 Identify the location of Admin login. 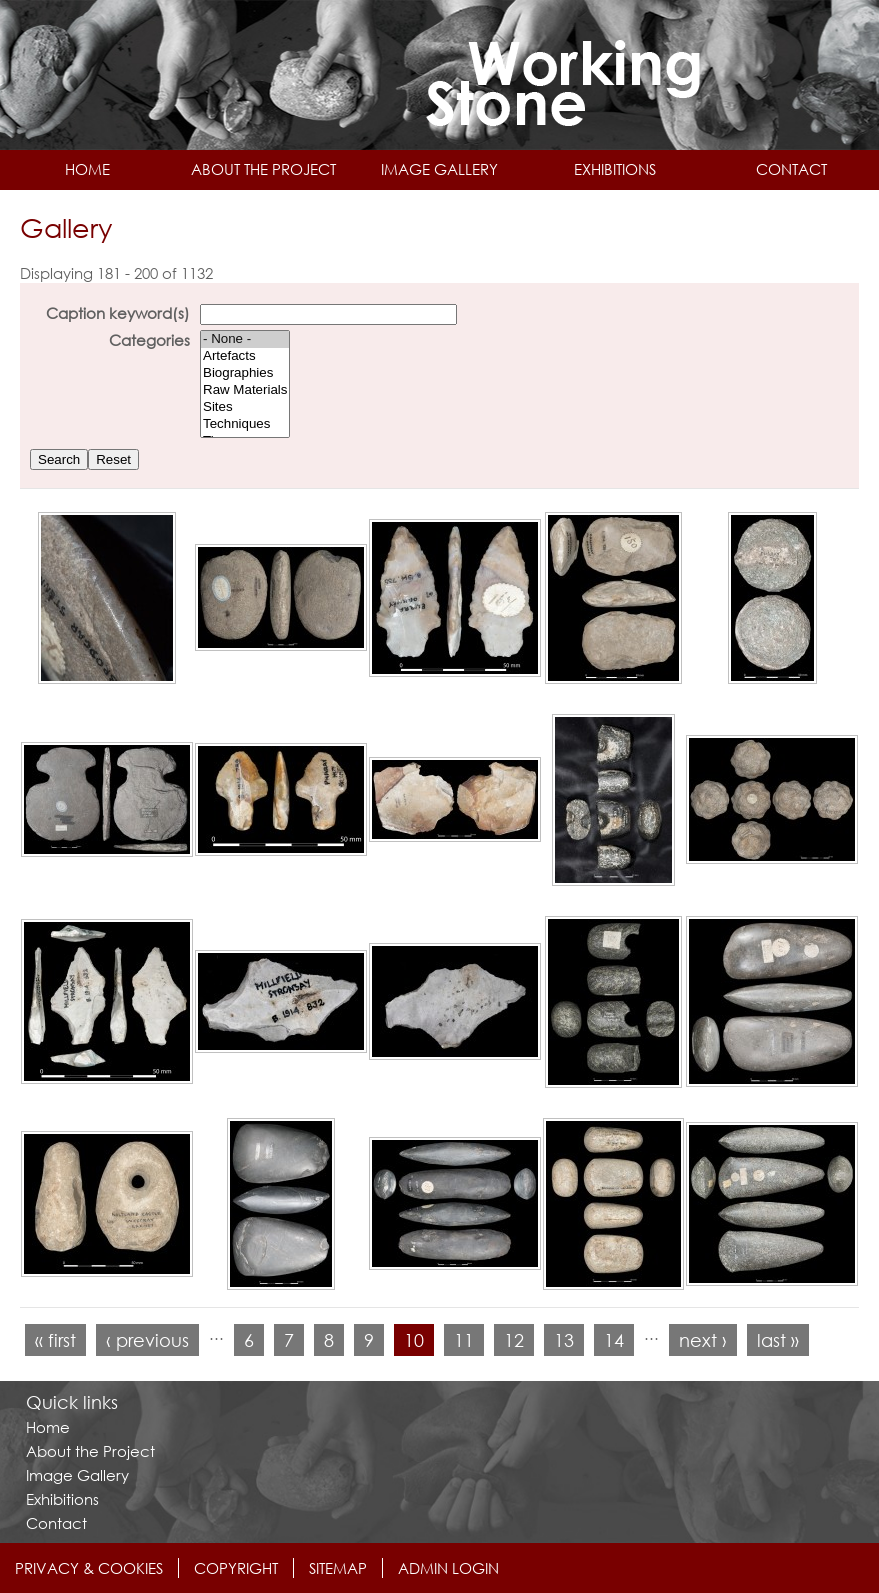
(448, 1568).